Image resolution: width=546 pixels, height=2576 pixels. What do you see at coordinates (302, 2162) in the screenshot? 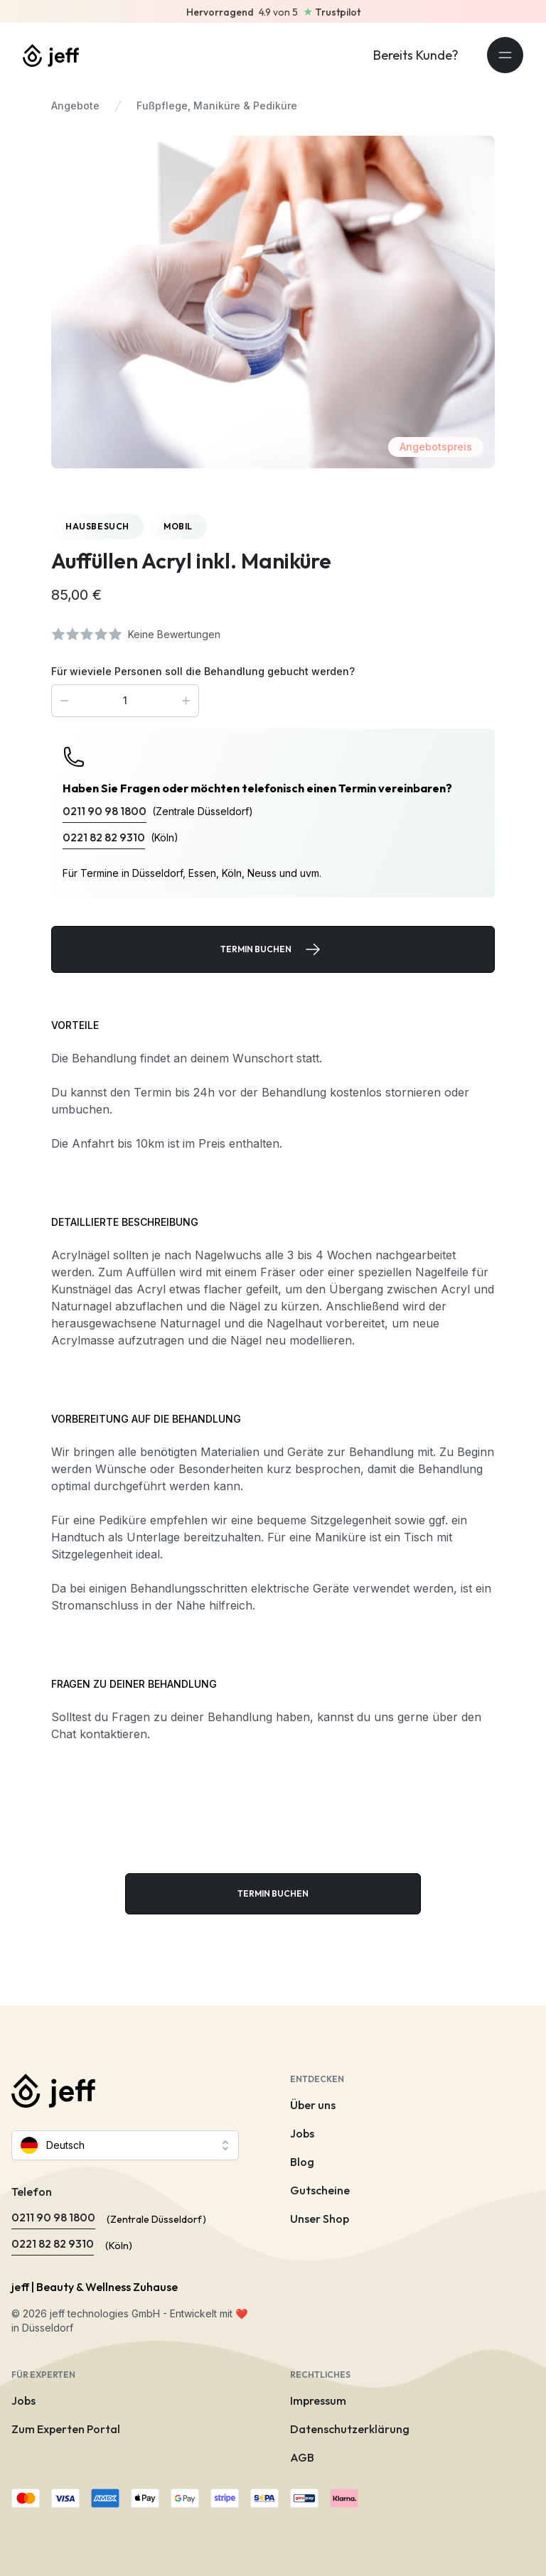
I see `Blog` at bounding box center [302, 2162].